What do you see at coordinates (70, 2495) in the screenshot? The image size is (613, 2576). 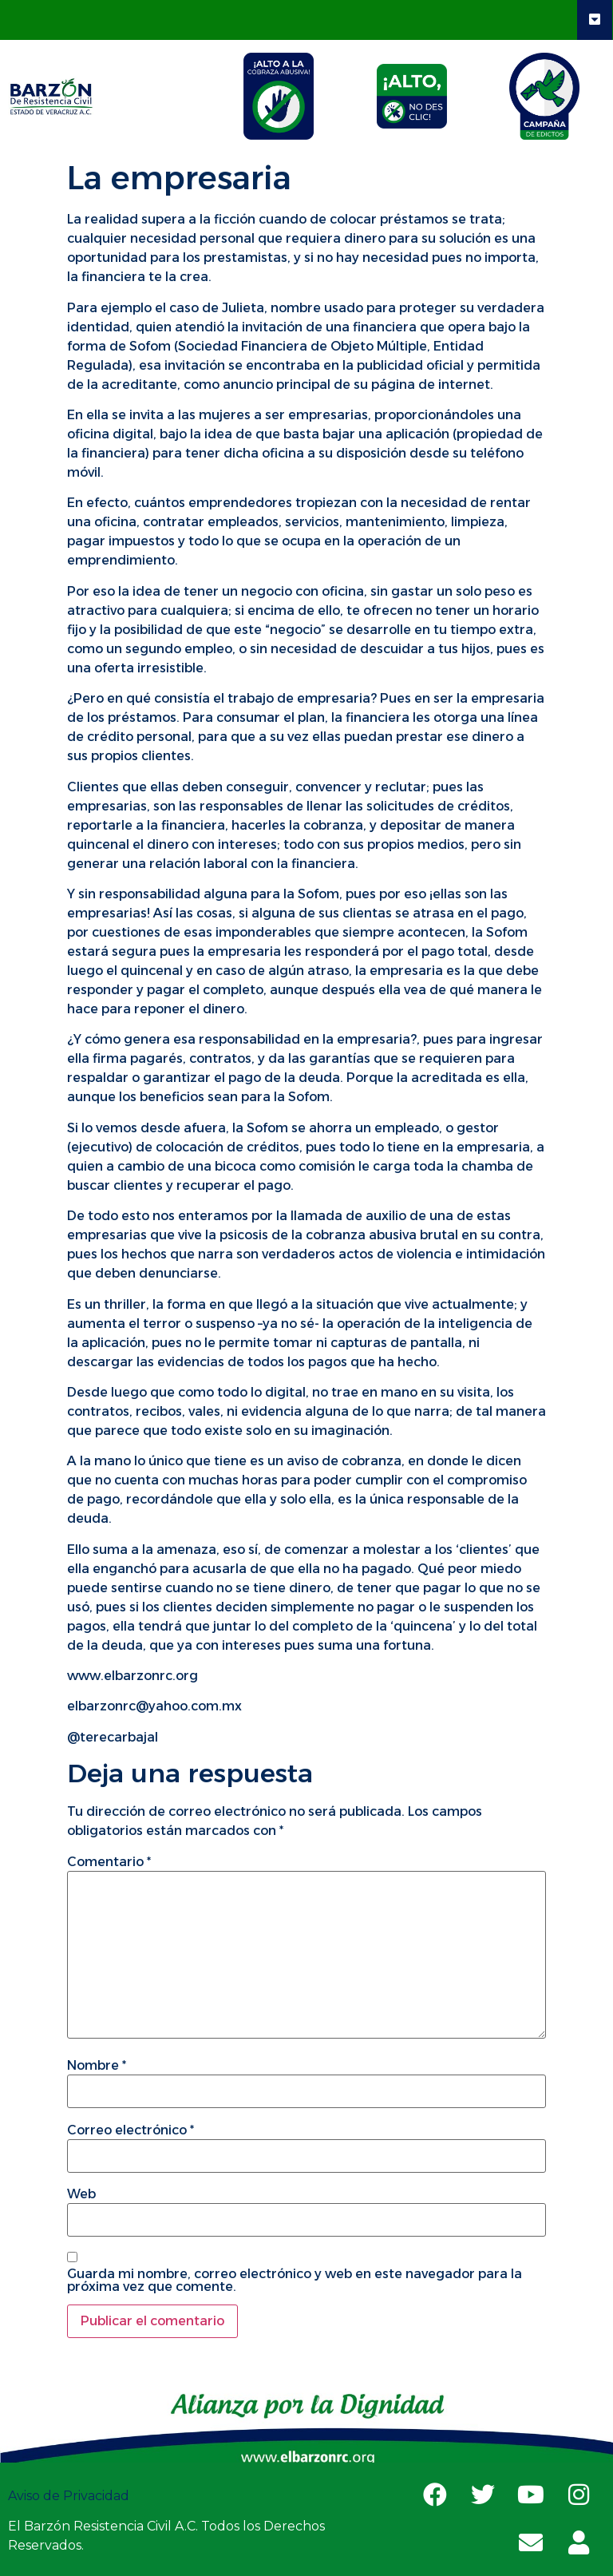 I see `Aviso de Privacidad` at bounding box center [70, 2495].